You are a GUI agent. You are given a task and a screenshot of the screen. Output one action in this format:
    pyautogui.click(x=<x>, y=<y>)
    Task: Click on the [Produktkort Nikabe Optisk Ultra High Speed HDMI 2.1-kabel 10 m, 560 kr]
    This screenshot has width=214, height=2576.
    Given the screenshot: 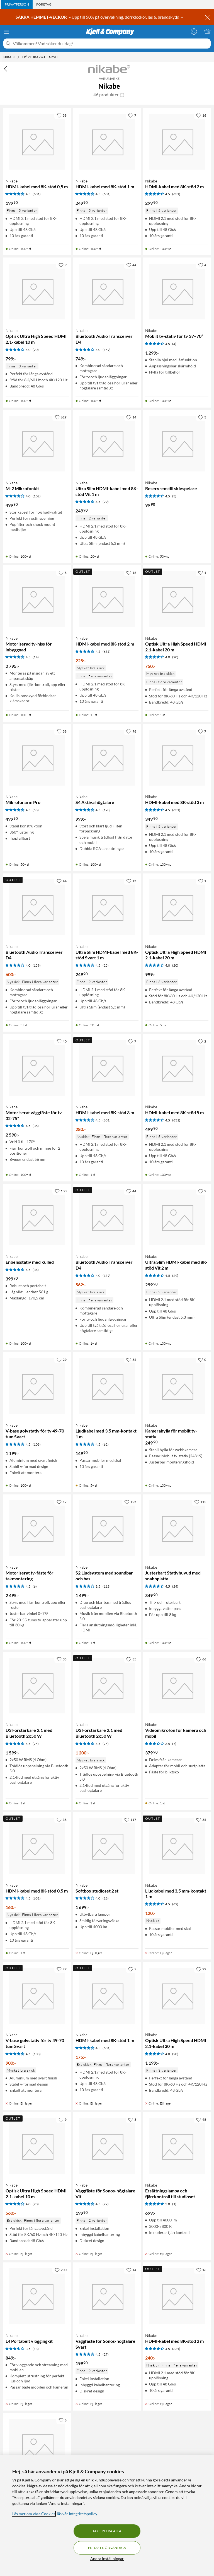 What is the action you would take?
    pyautogui.click(x=37, y=2146)
    